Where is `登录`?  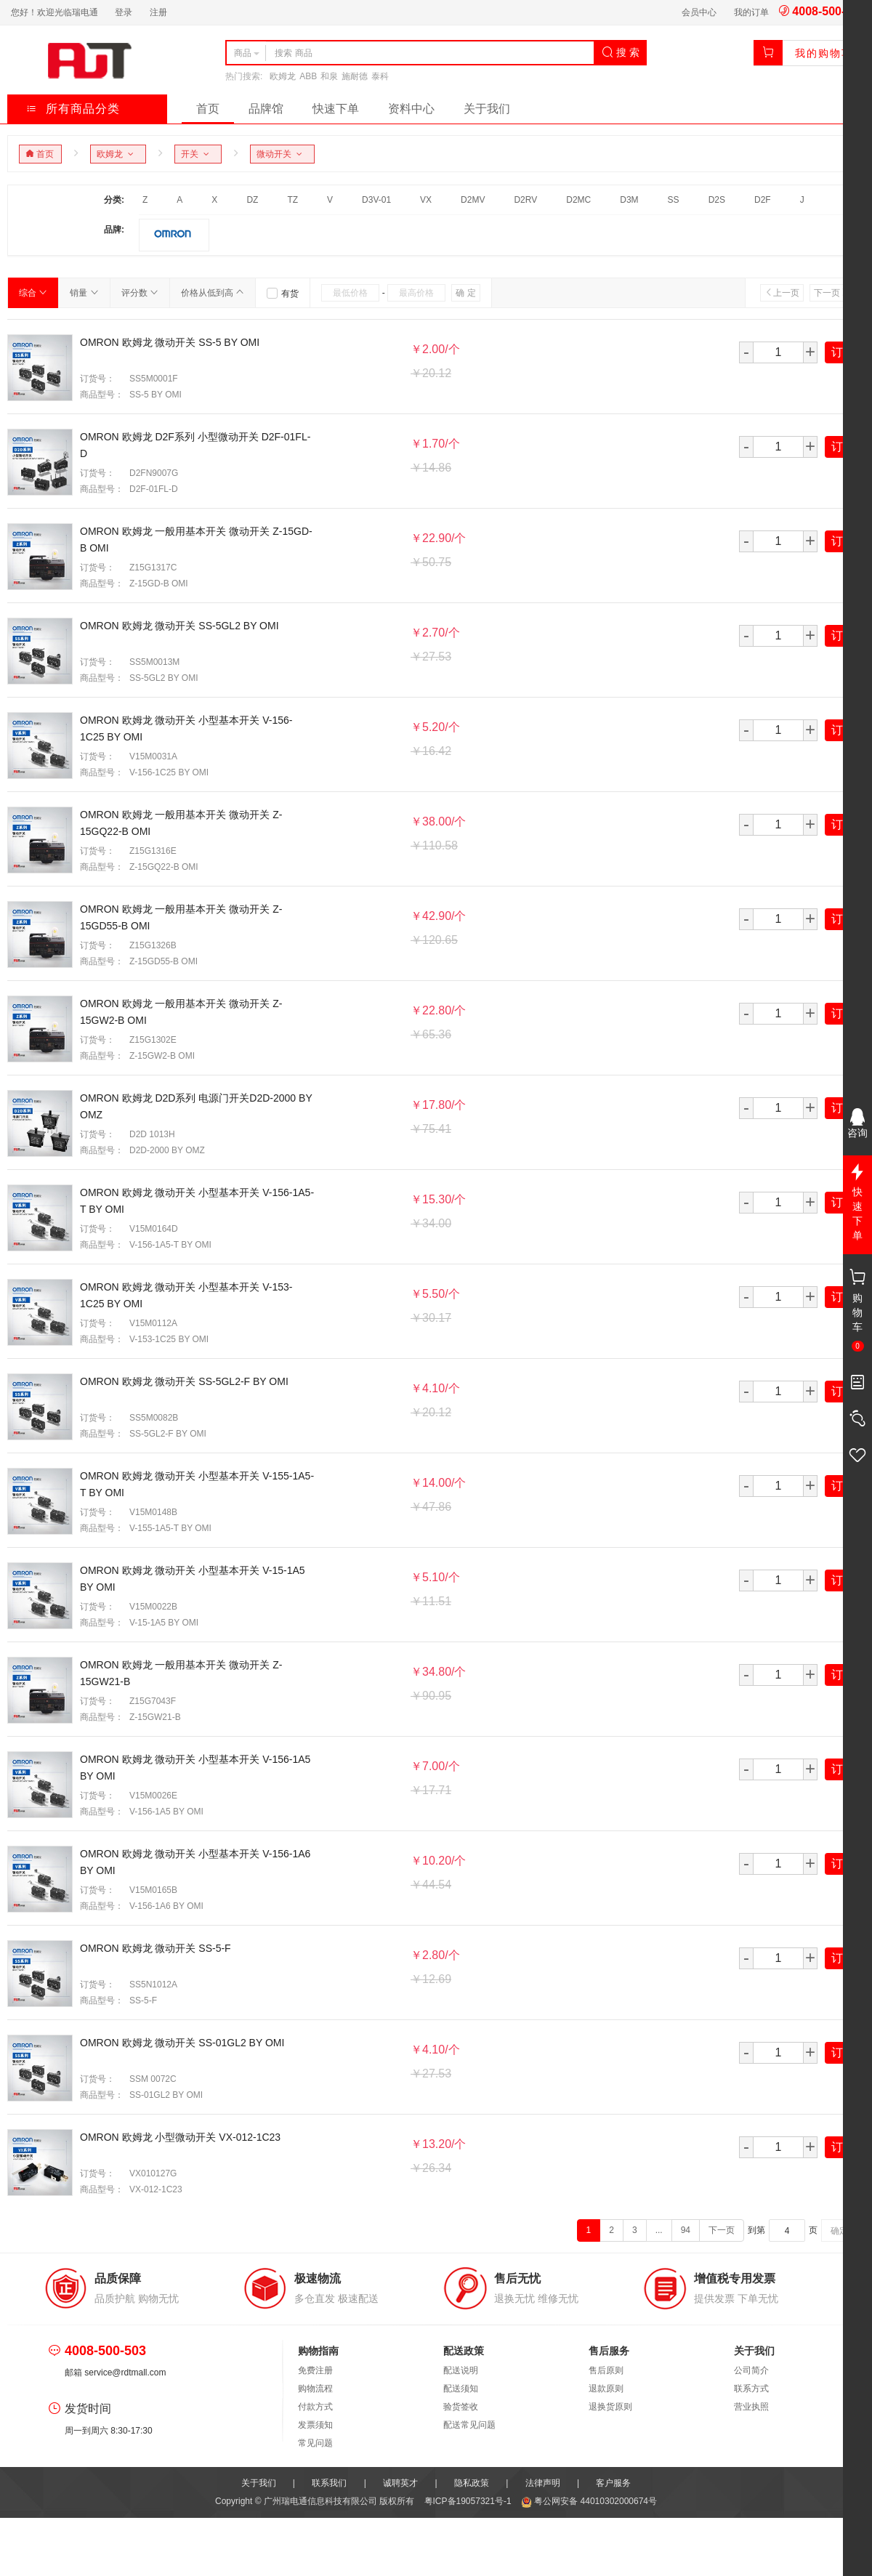 登录 is located at coordinates (123, 12).